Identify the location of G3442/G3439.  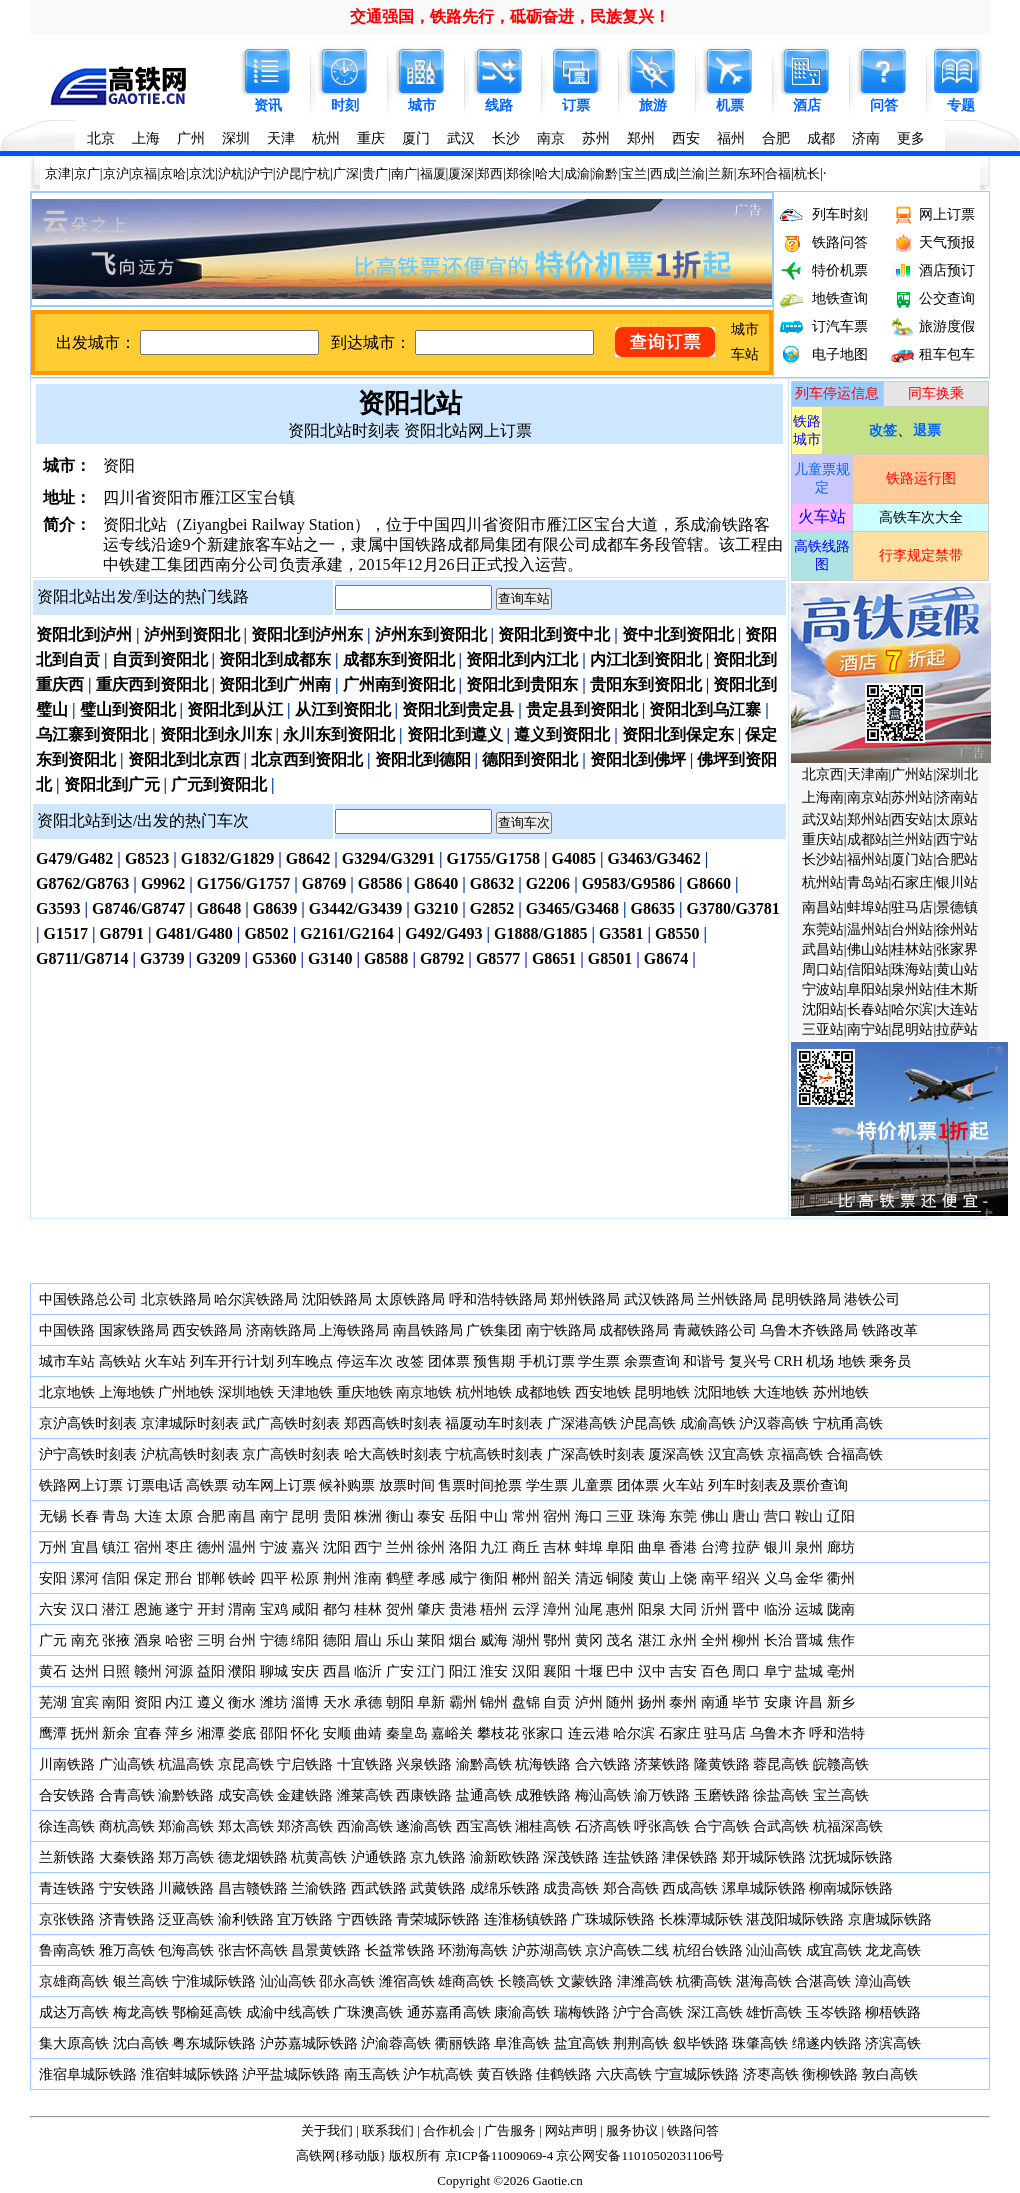
(355, 908).